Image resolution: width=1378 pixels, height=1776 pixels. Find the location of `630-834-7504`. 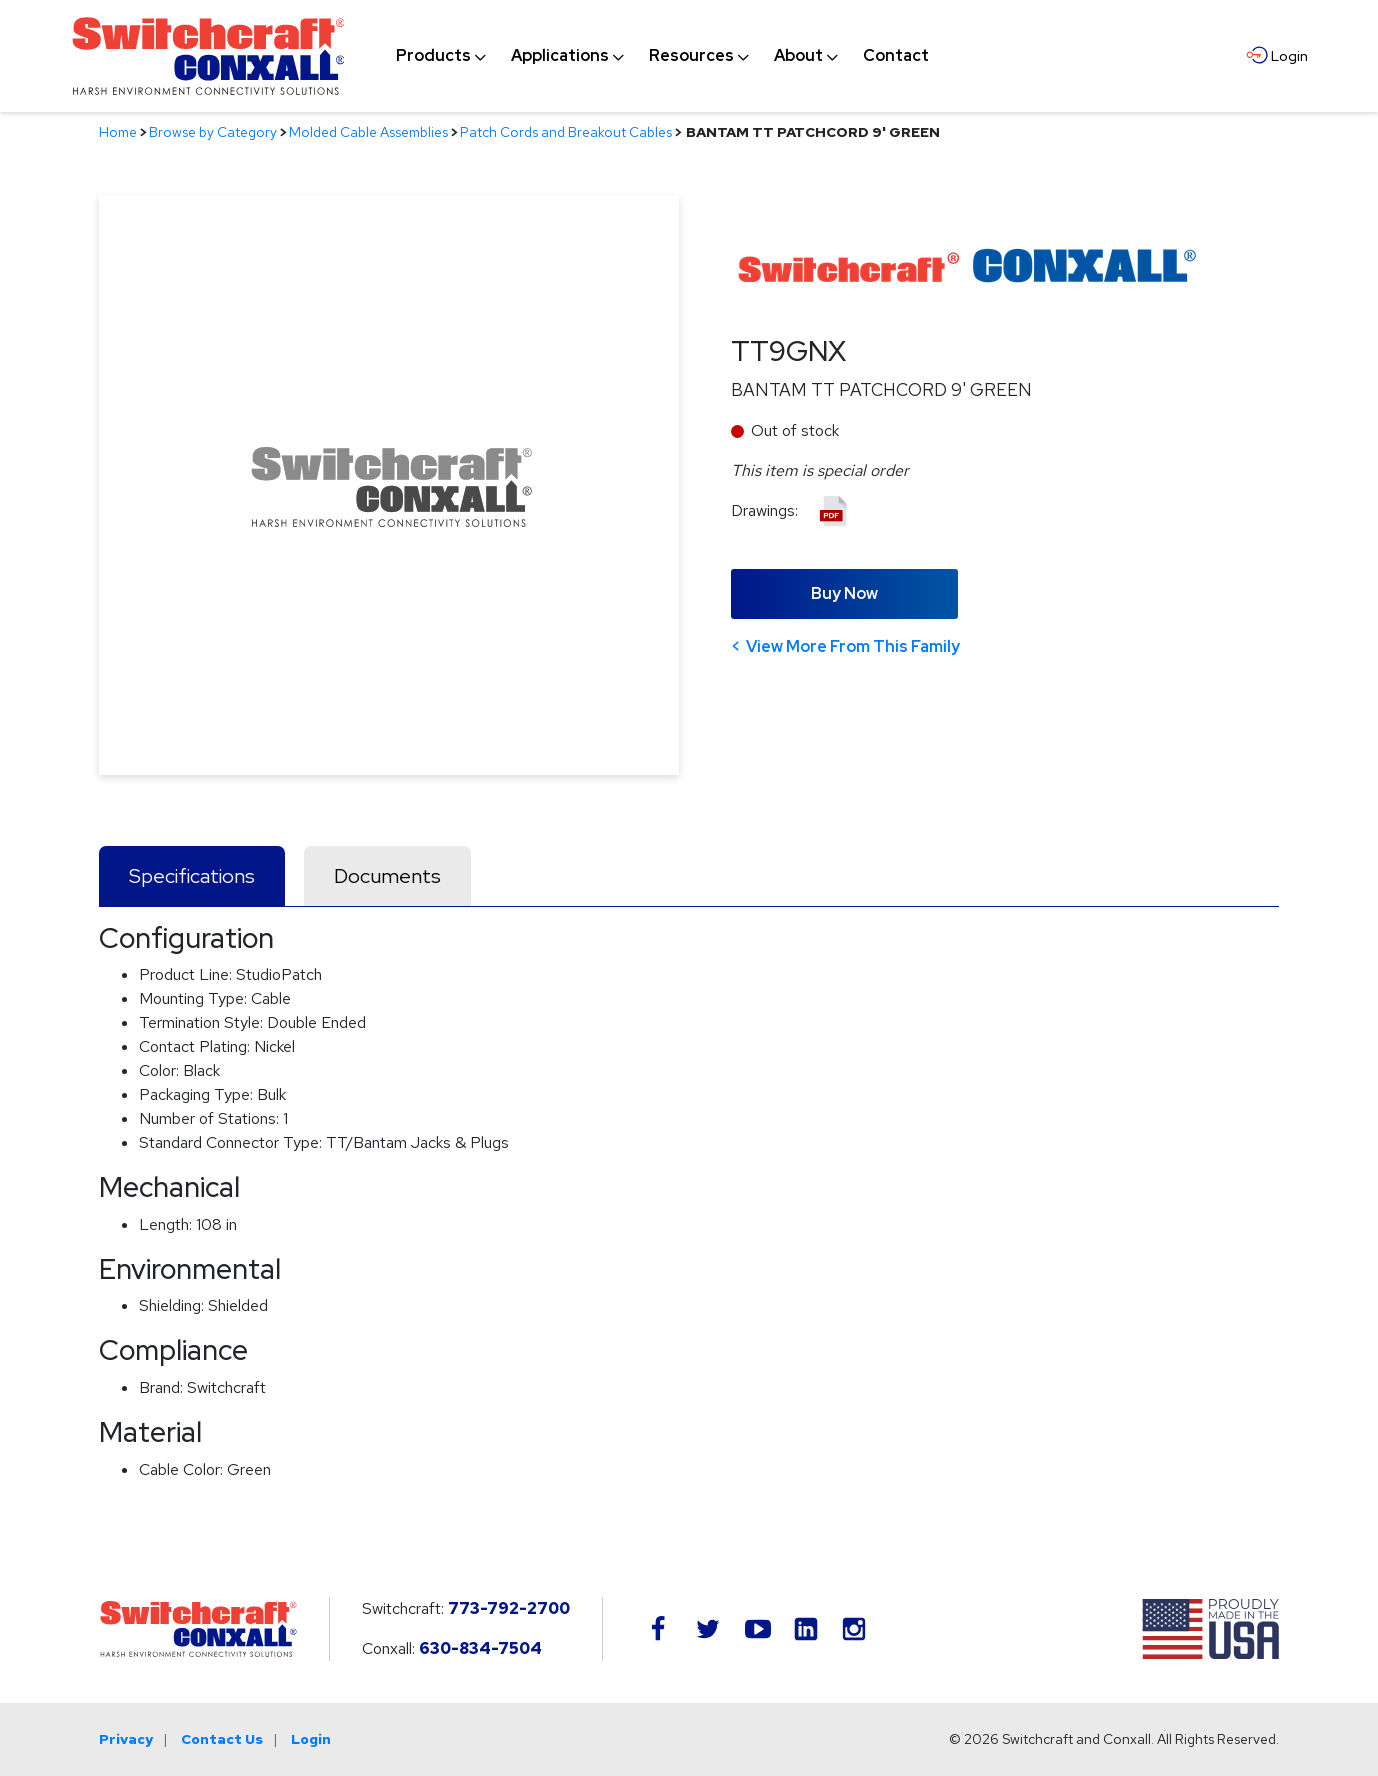

630-834-7504 is located at coordinates (480, 1648).